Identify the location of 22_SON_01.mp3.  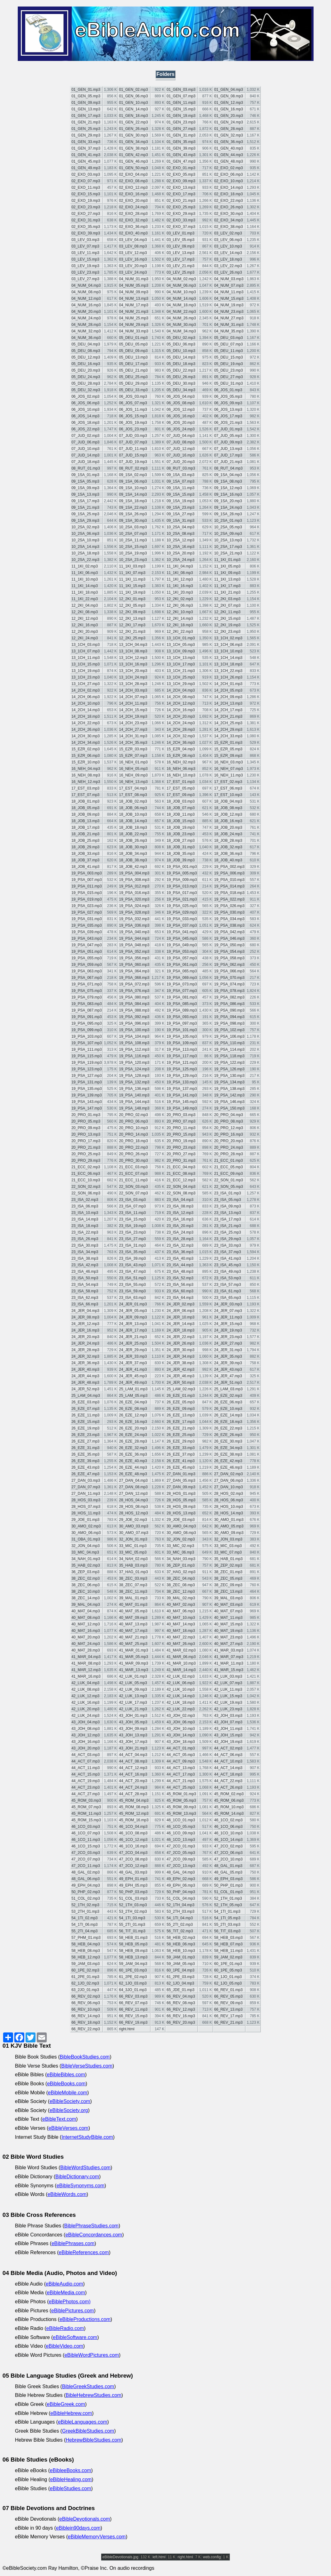
(228, 1180).